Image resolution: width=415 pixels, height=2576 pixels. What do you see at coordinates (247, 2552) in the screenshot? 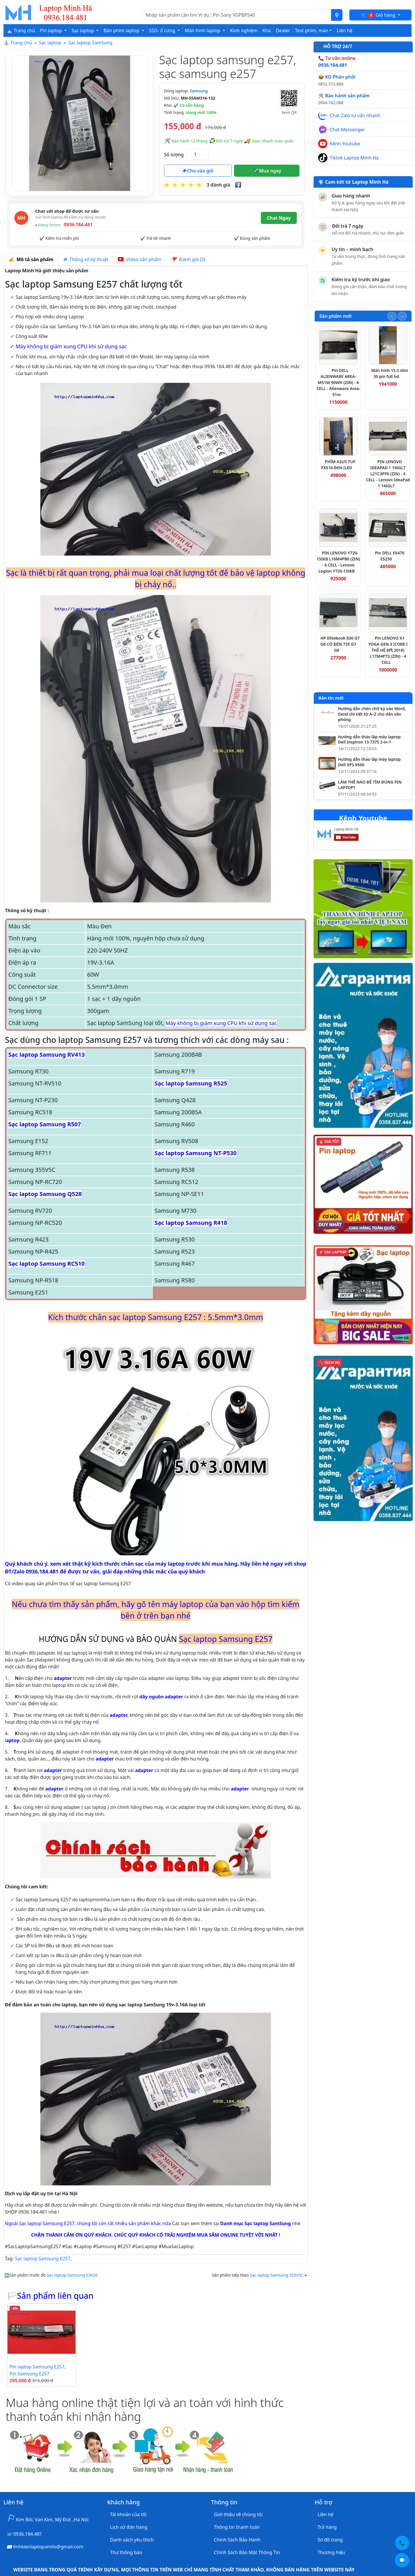
I see `Chính Sách Bảo Mật Thông Tin` at bounding box center [247, 2552].